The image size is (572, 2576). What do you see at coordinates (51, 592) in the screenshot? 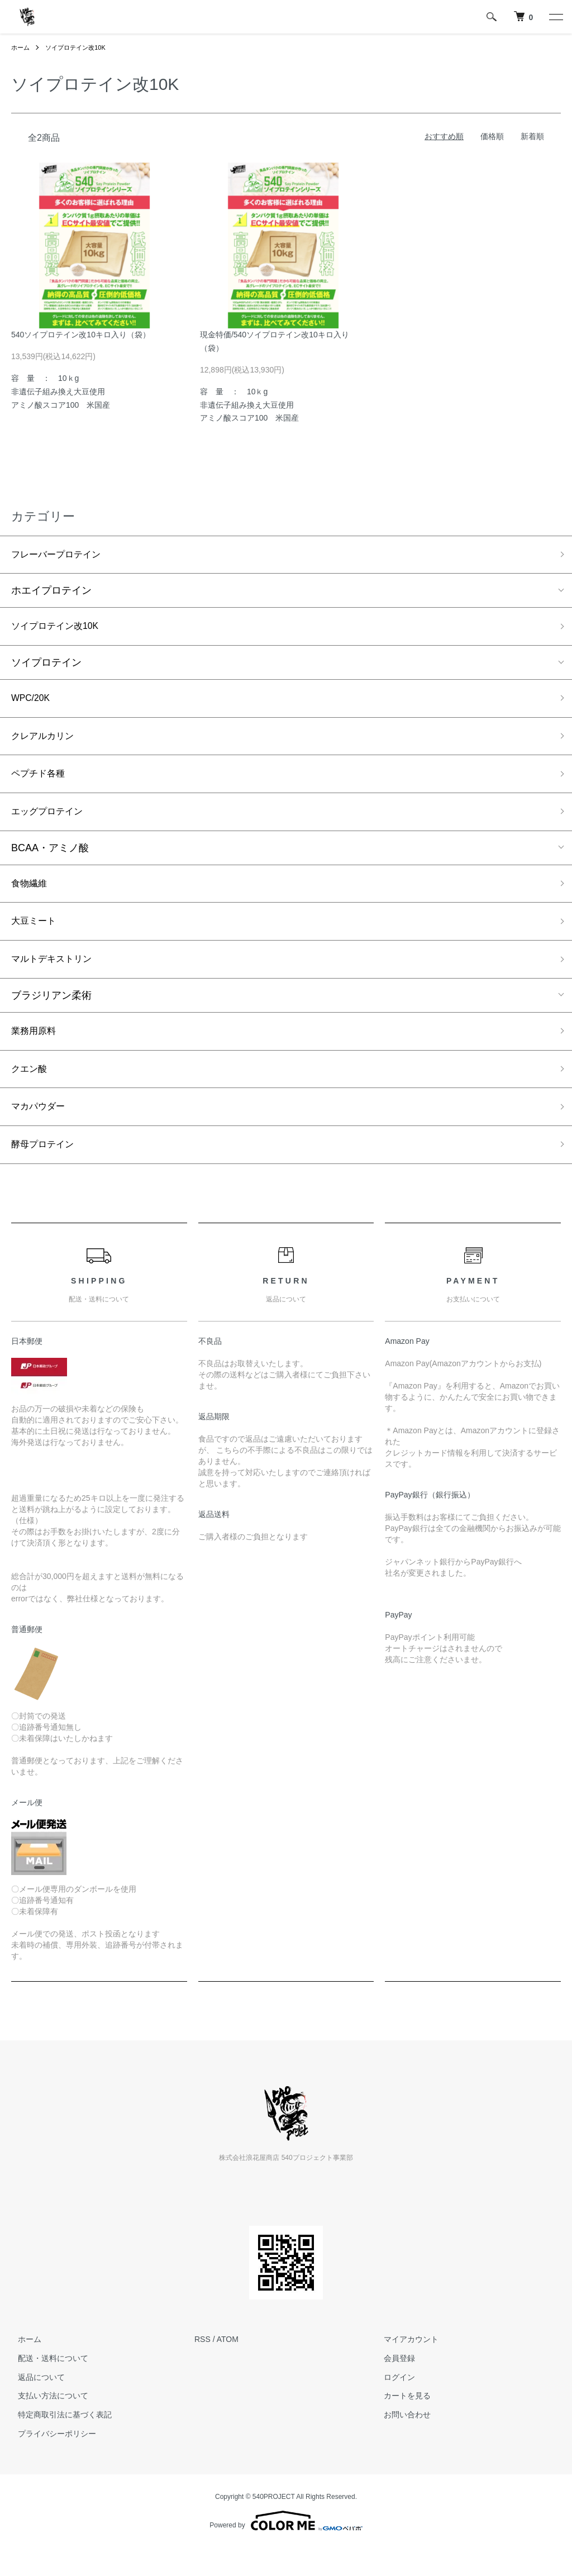
I see `ホエイプロテイン` at bounding box center [51, 592].